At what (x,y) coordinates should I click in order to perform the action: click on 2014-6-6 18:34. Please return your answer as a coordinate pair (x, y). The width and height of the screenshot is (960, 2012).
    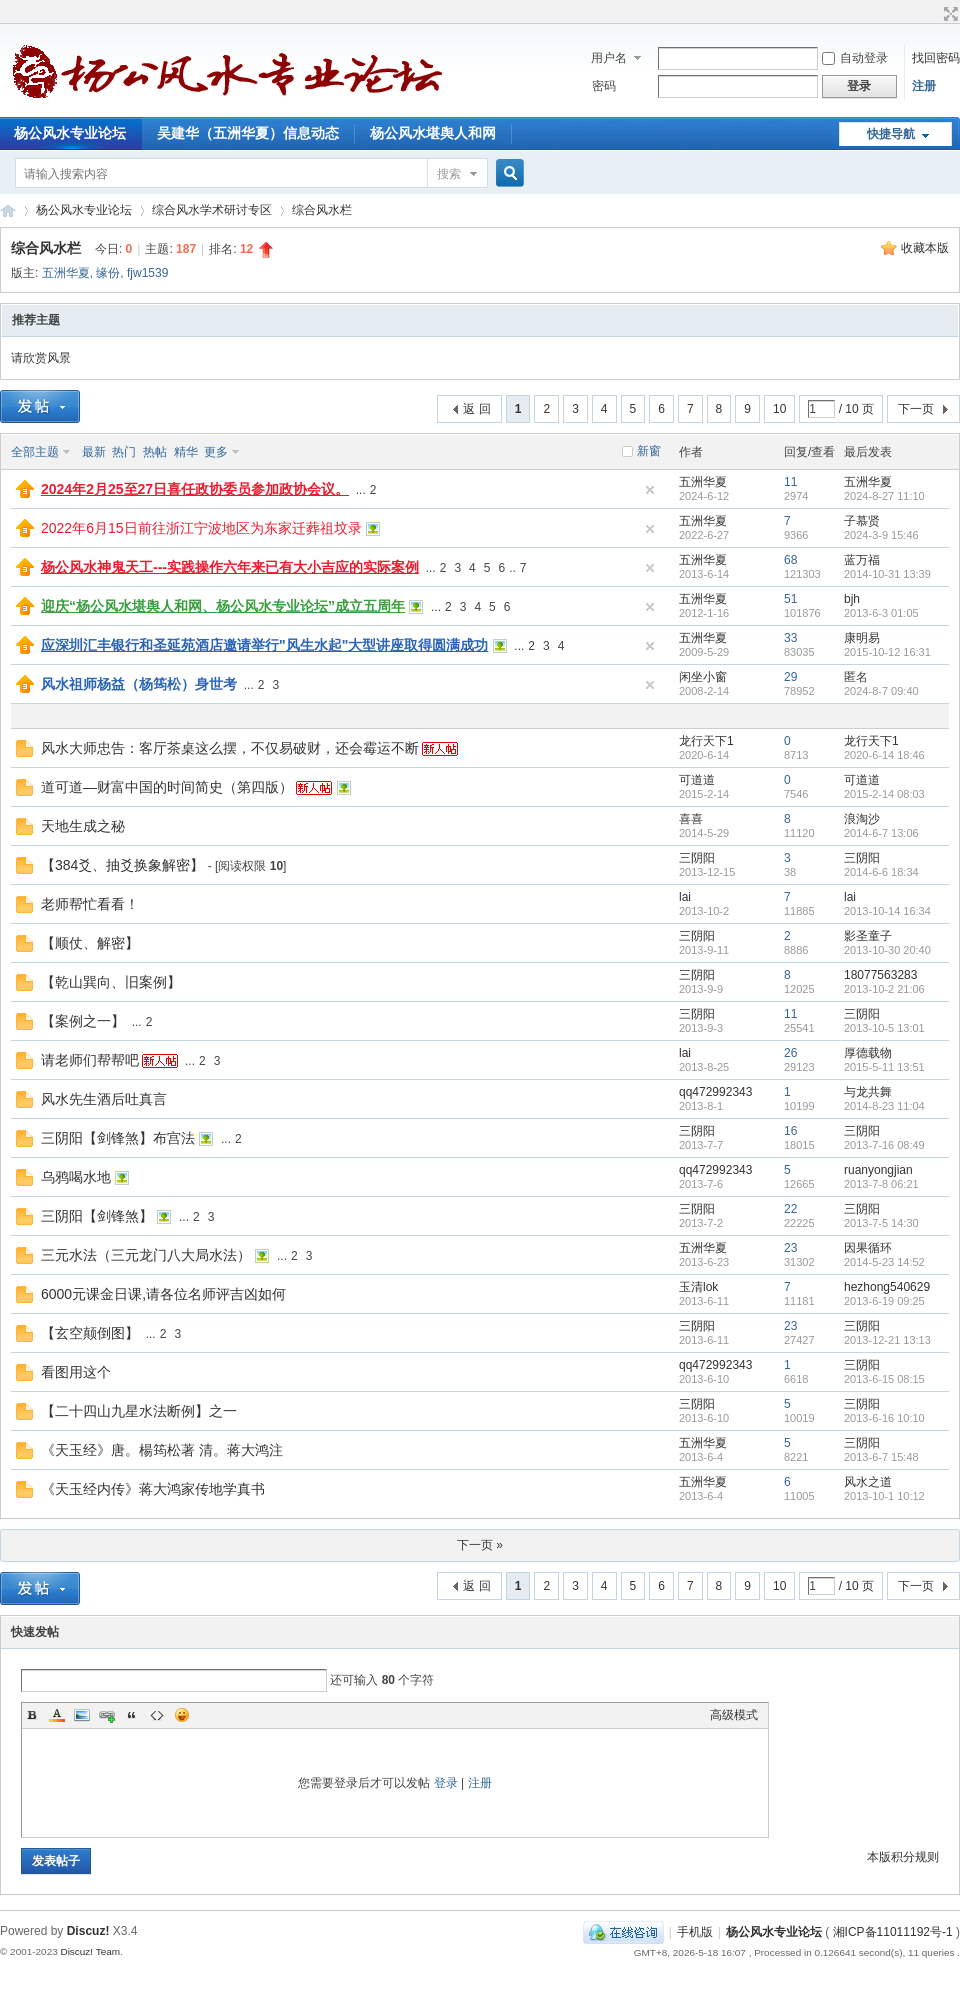
    Looking at the image, I should click on (881, 872).